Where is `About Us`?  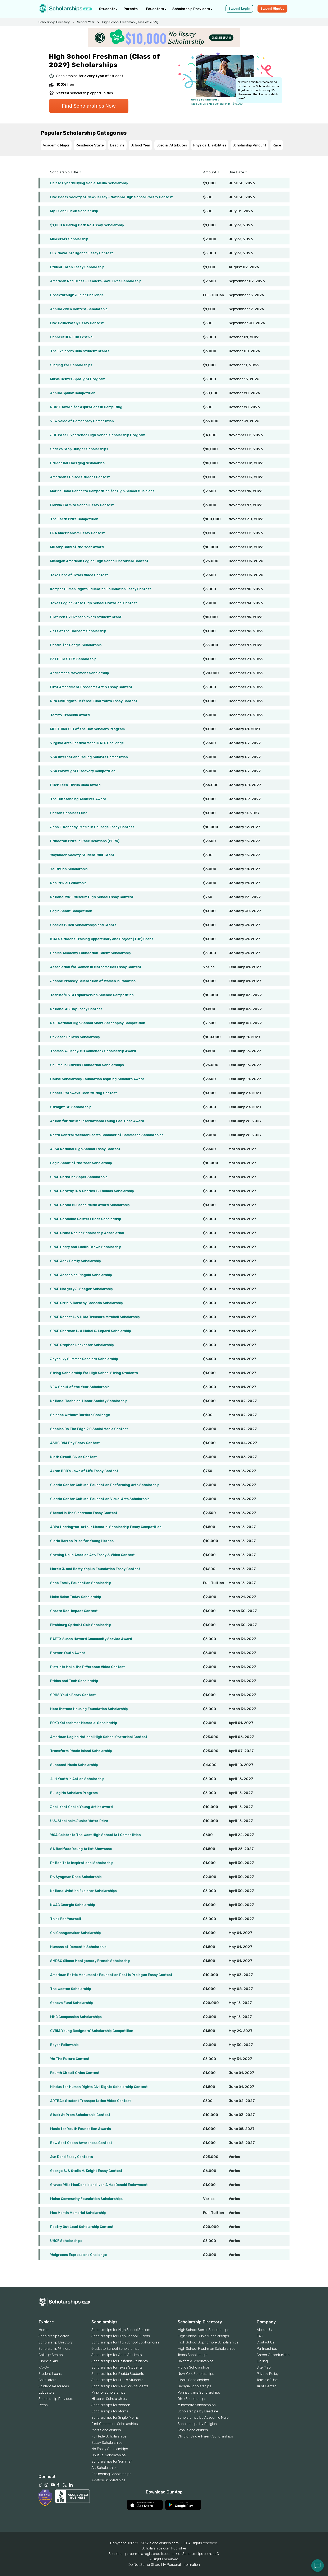
About Us is located at coordinates (264, 2330).